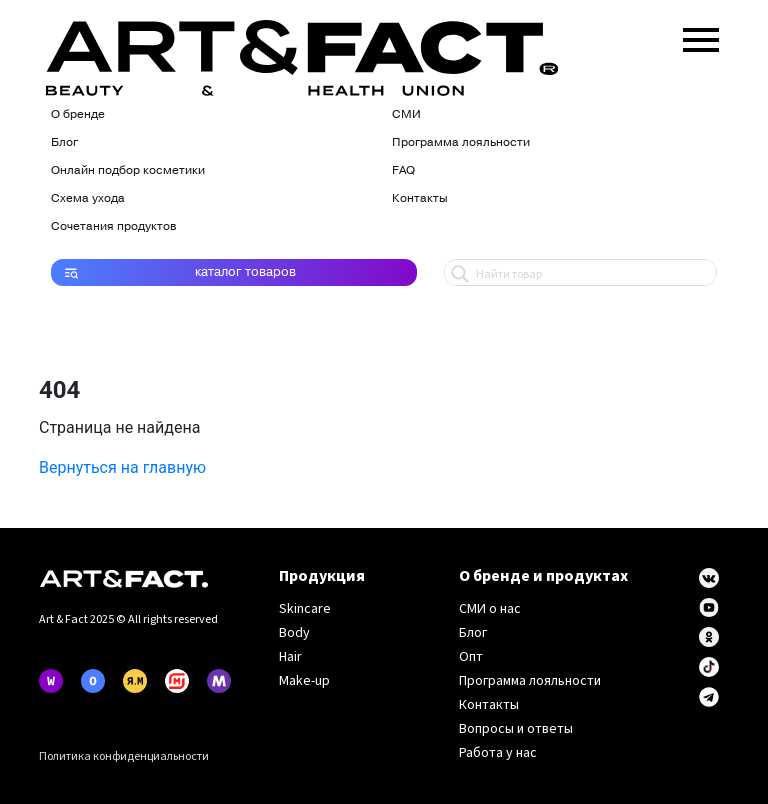  What do you see at coordinates (461, 142) in the screenshot?
I see `Программа лояльности` at bounding box center [461, 142].